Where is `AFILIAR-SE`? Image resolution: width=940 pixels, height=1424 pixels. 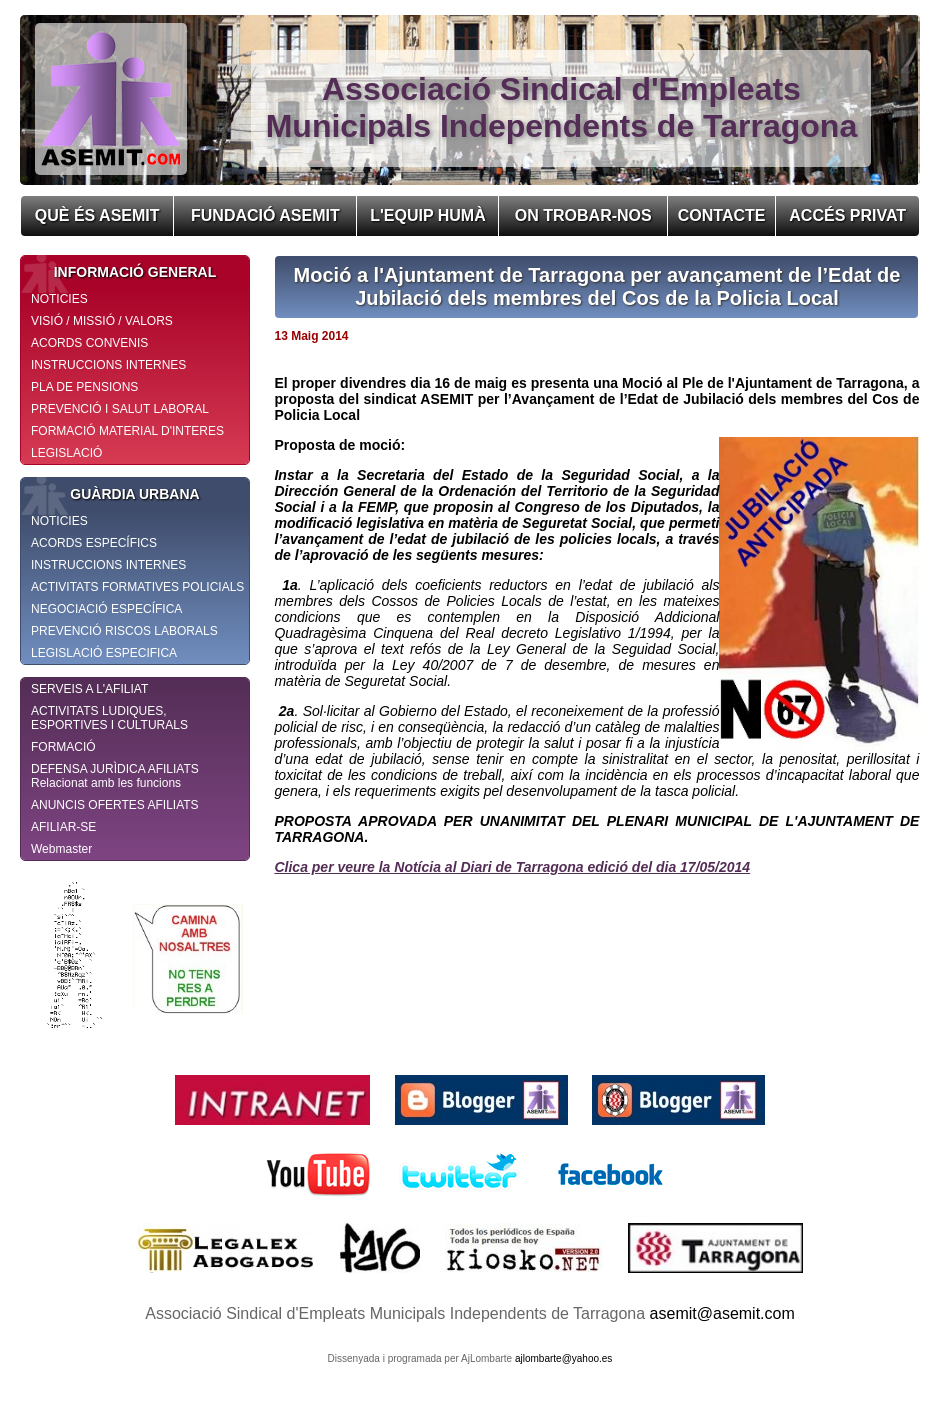 AFILIAR-SE is located at coordinates (63, 827).